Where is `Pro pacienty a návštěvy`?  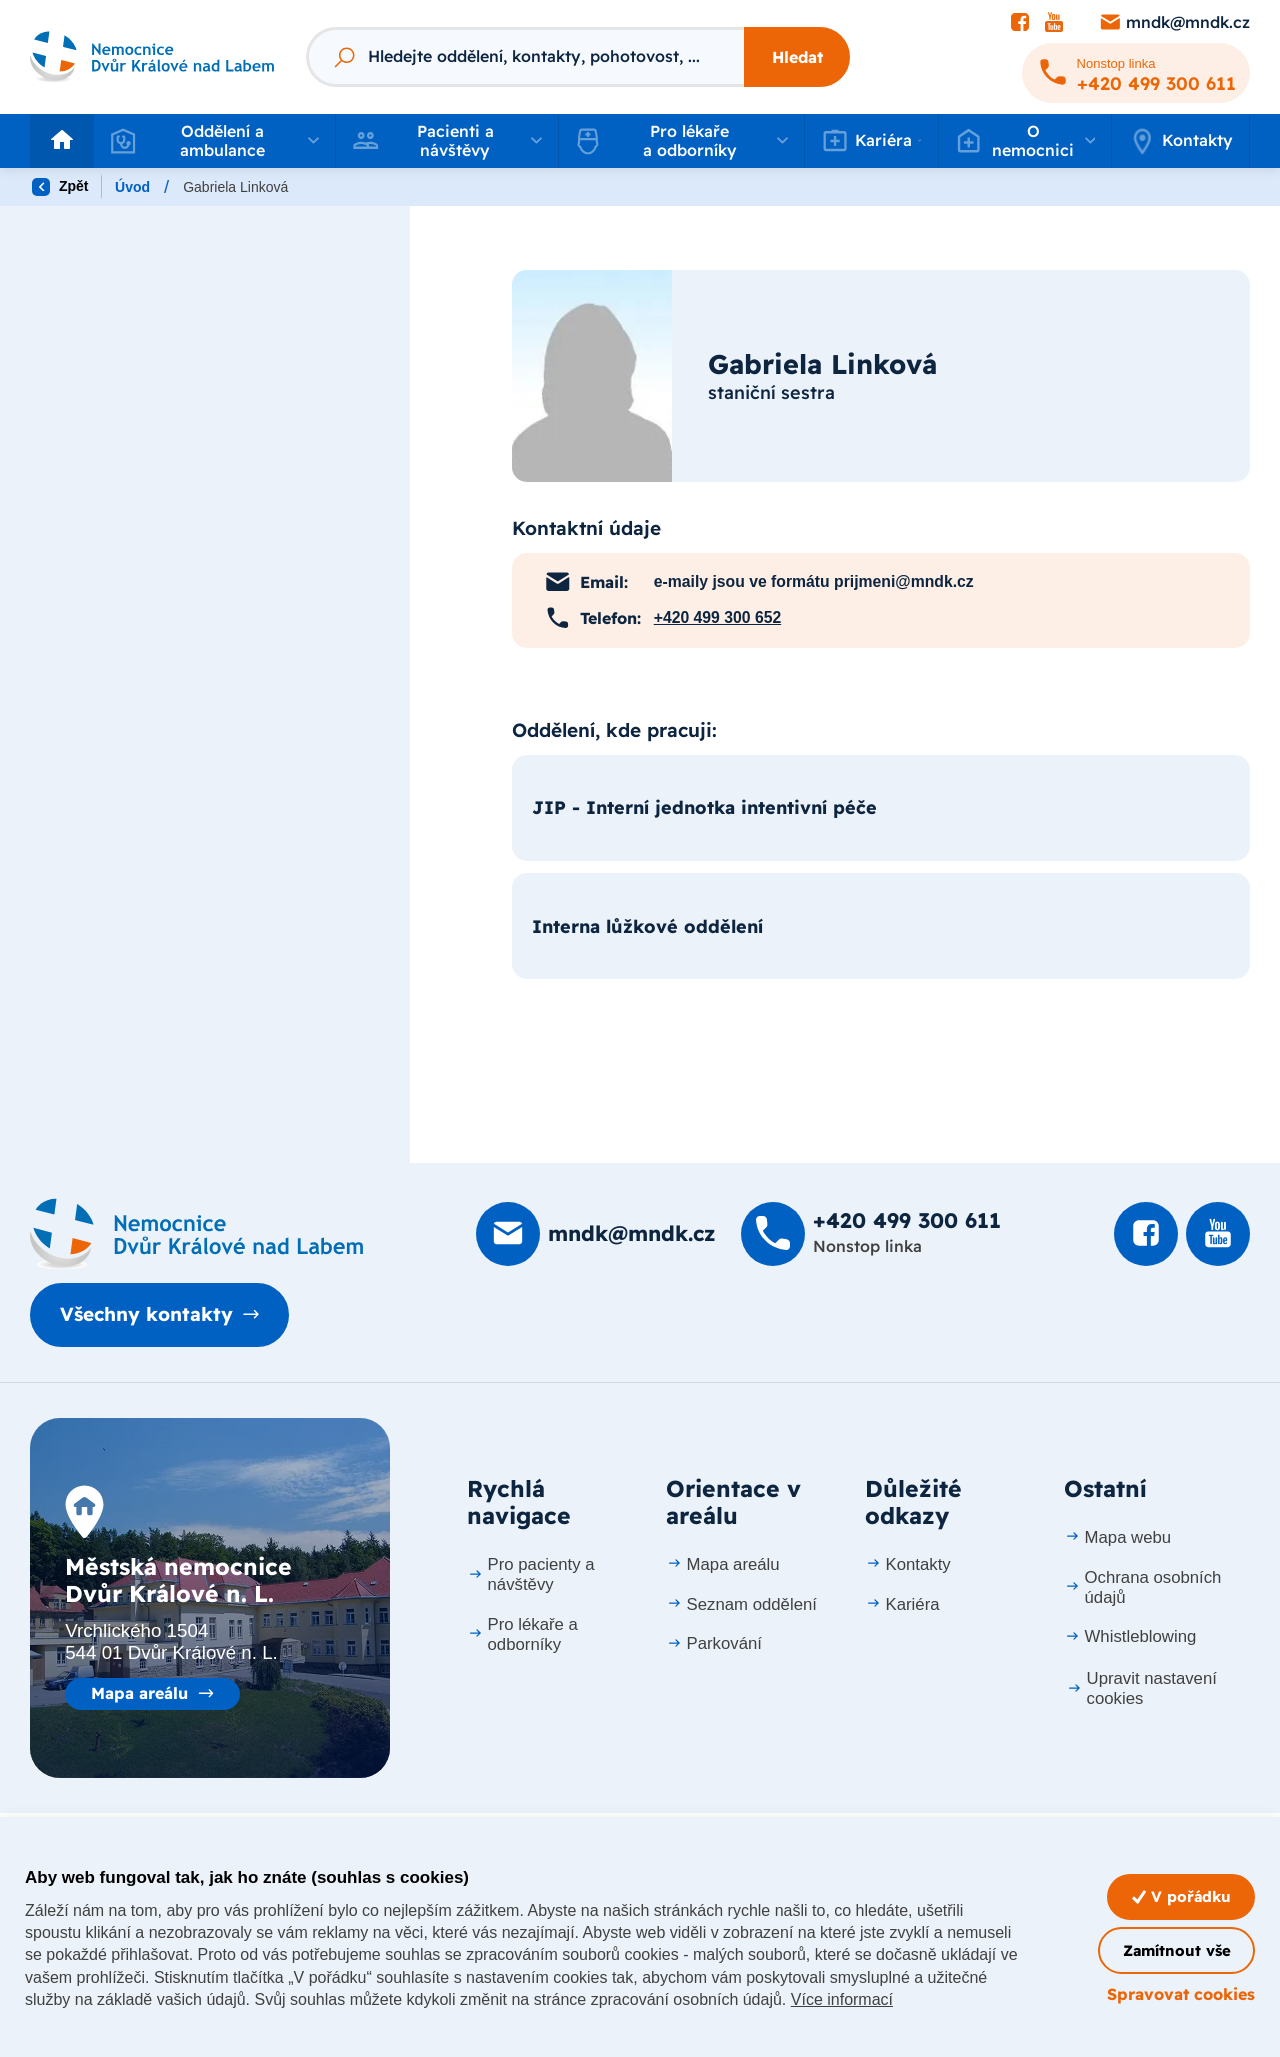 Pro pacienty a návštěvy is located at coordinates (531, 1574).